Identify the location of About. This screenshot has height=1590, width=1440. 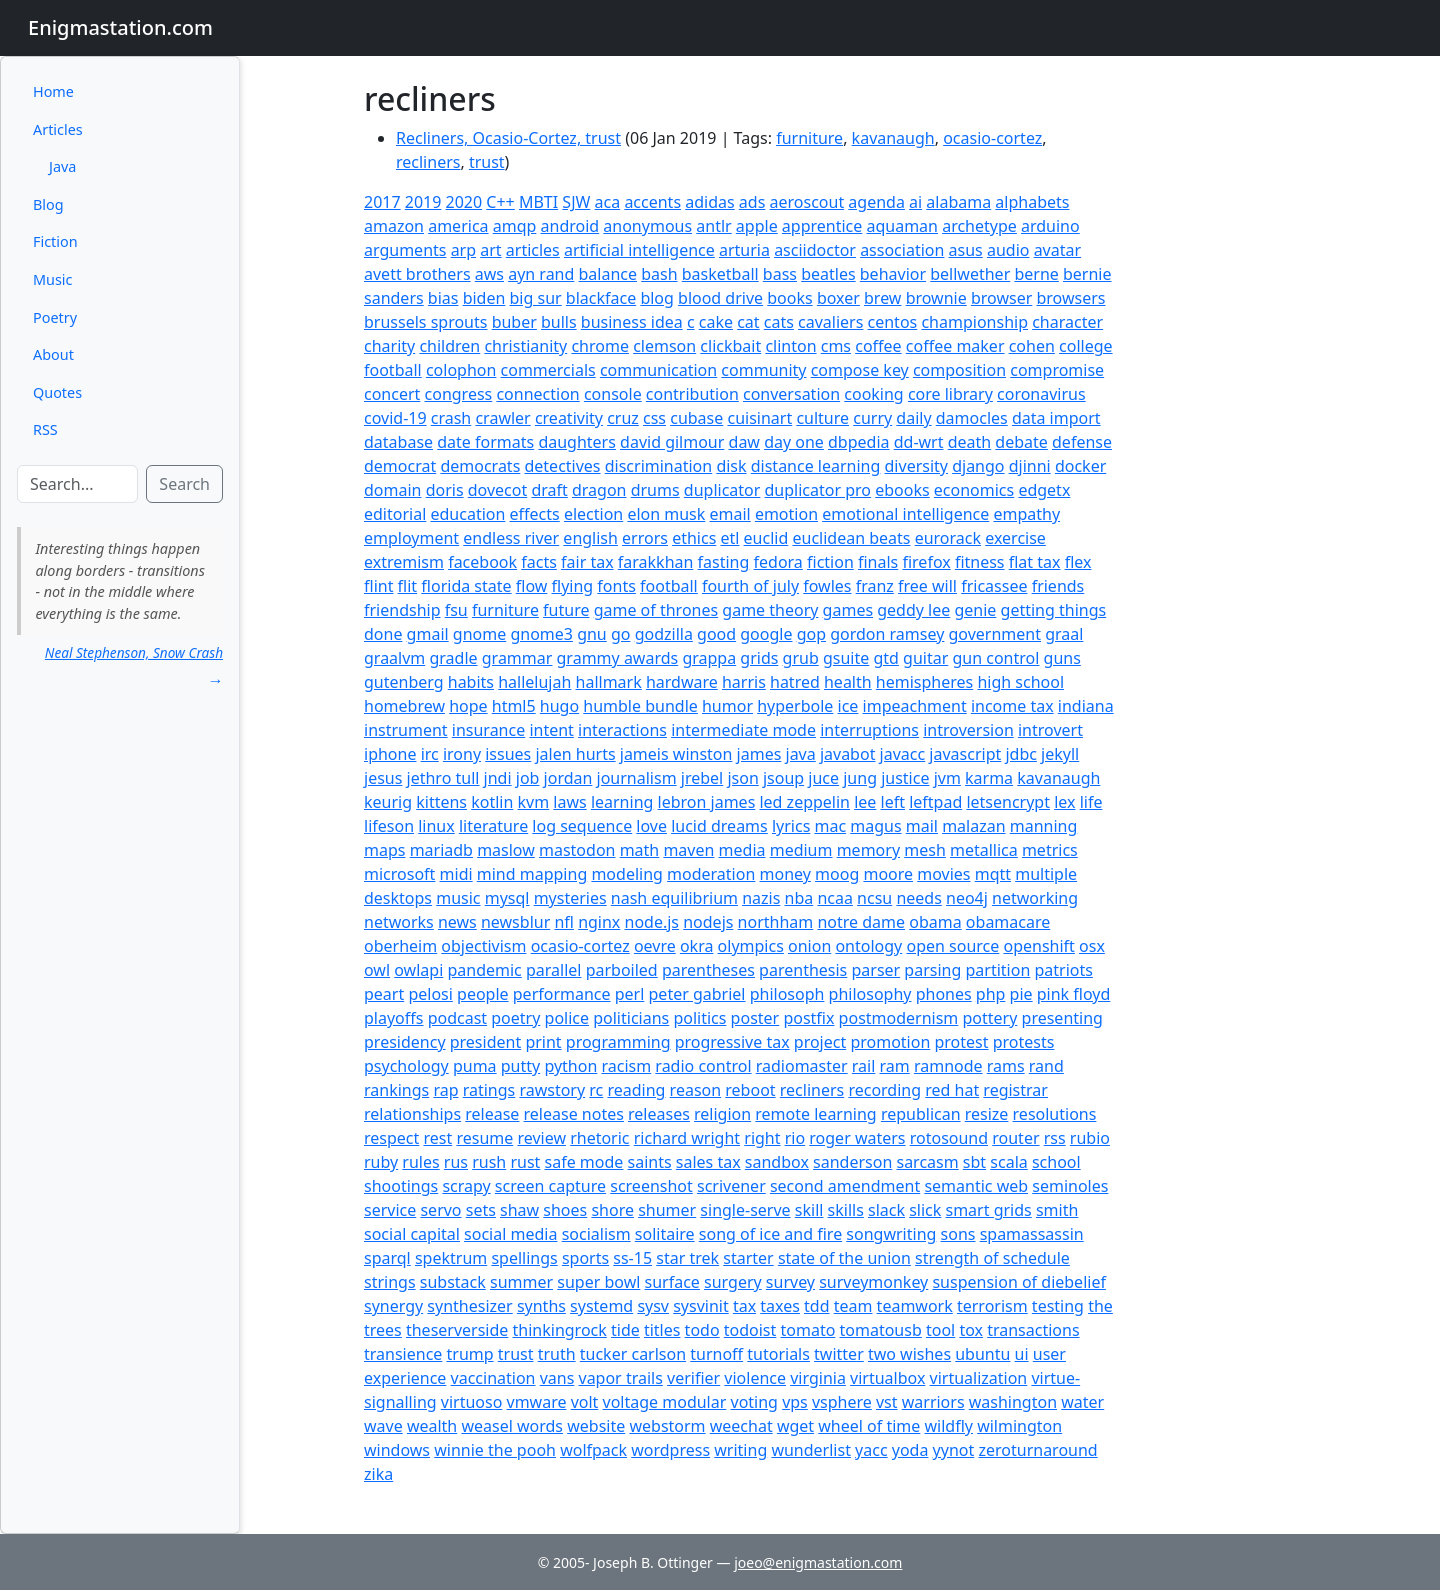
(53, 354).